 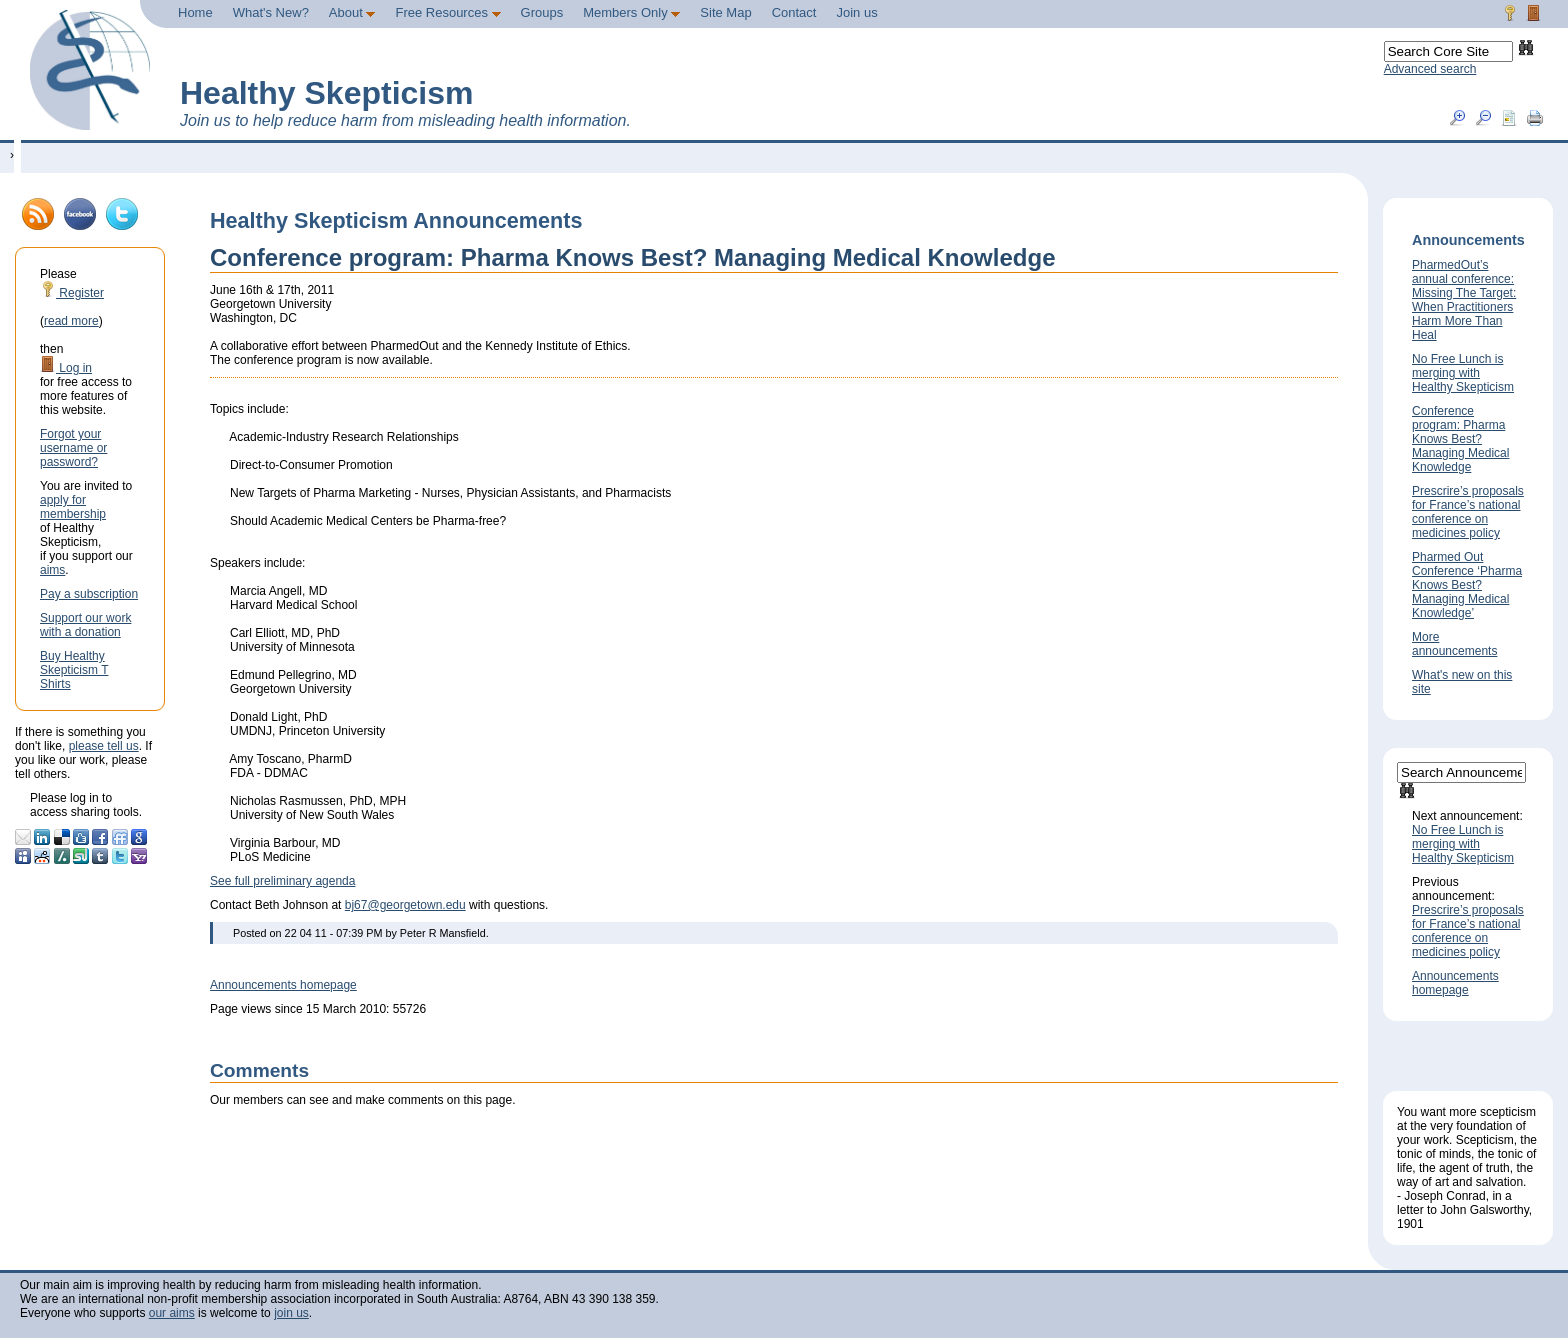 I want to click on bj67@georgetown.edu, so click(x=405, y=905).